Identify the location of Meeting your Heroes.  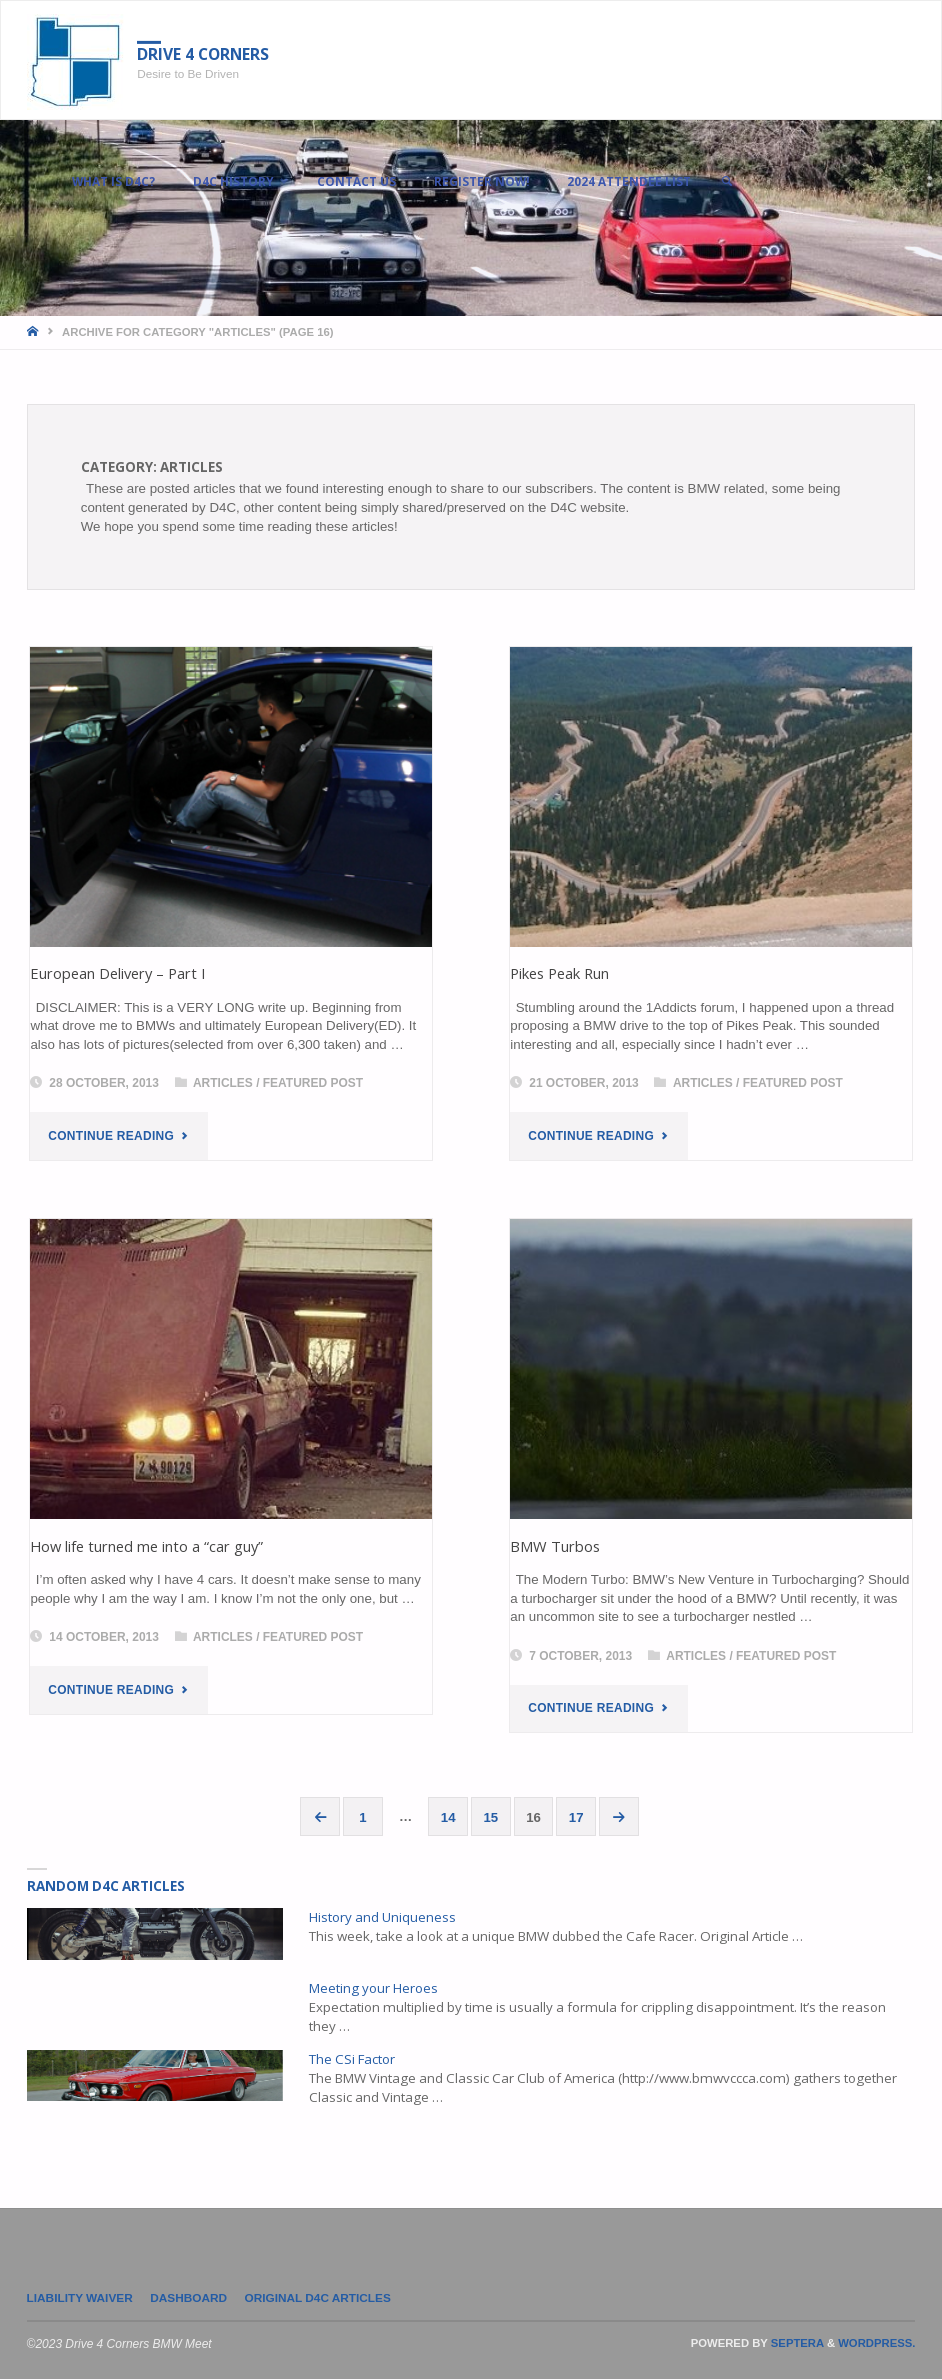
(373, 1989).